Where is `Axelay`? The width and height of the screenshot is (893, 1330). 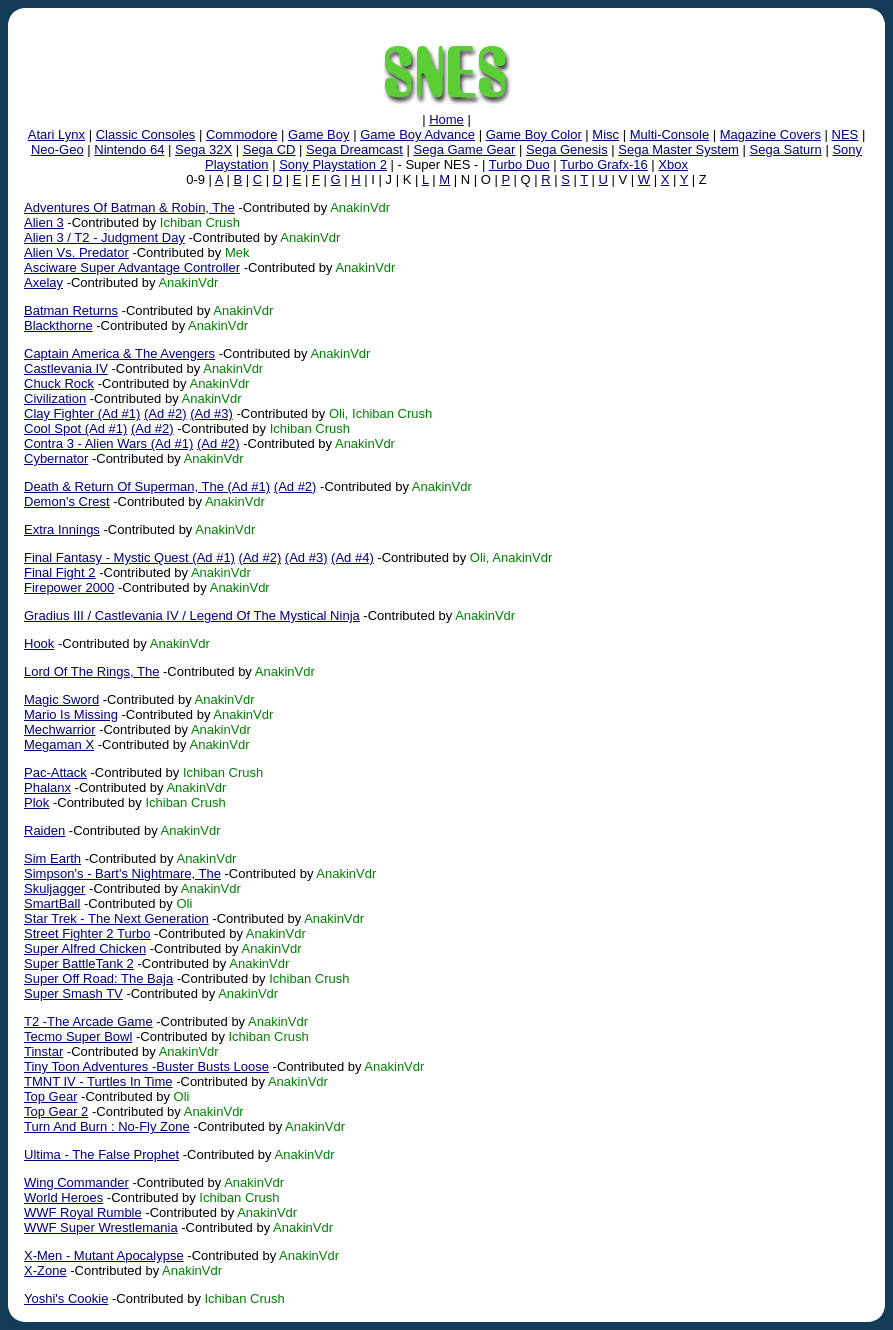 Axelay is located at coordinates (43, 282).